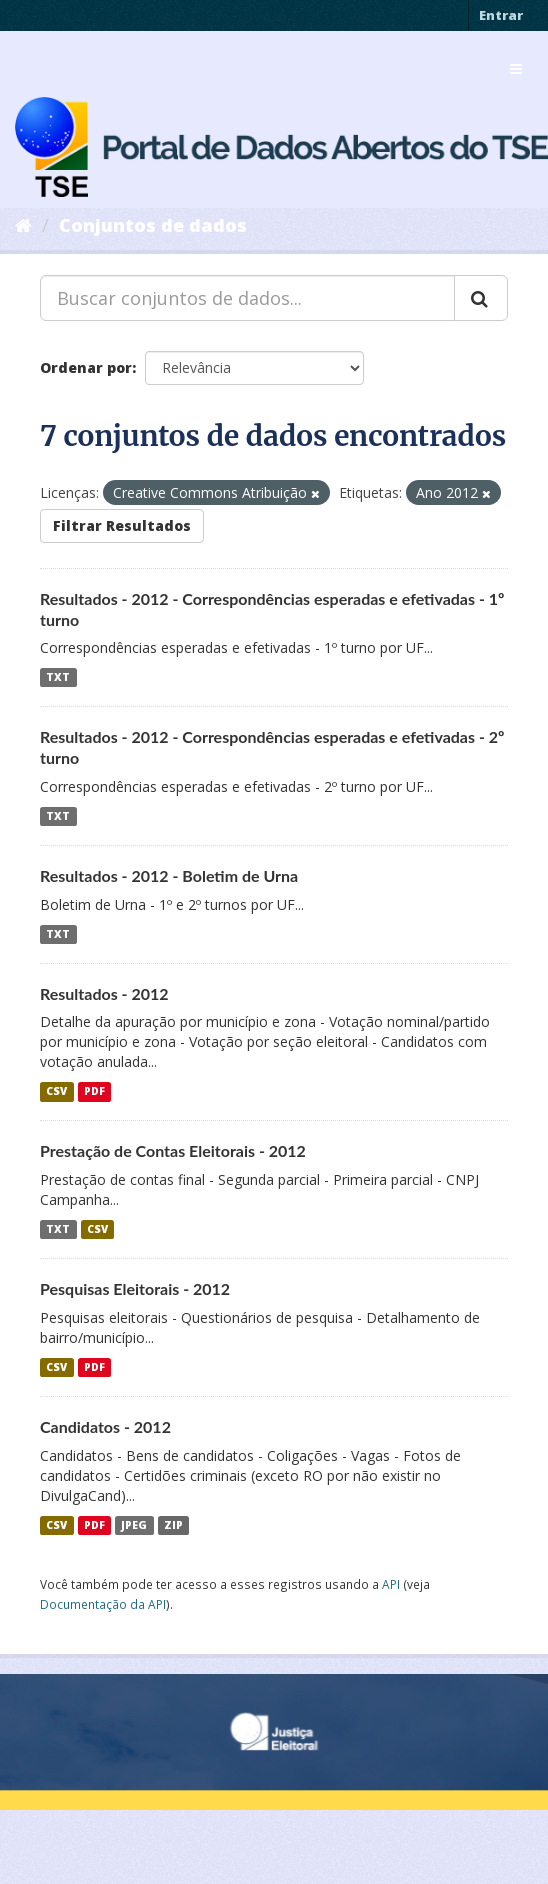  I want to click on ZIP, so click(173, 1525).